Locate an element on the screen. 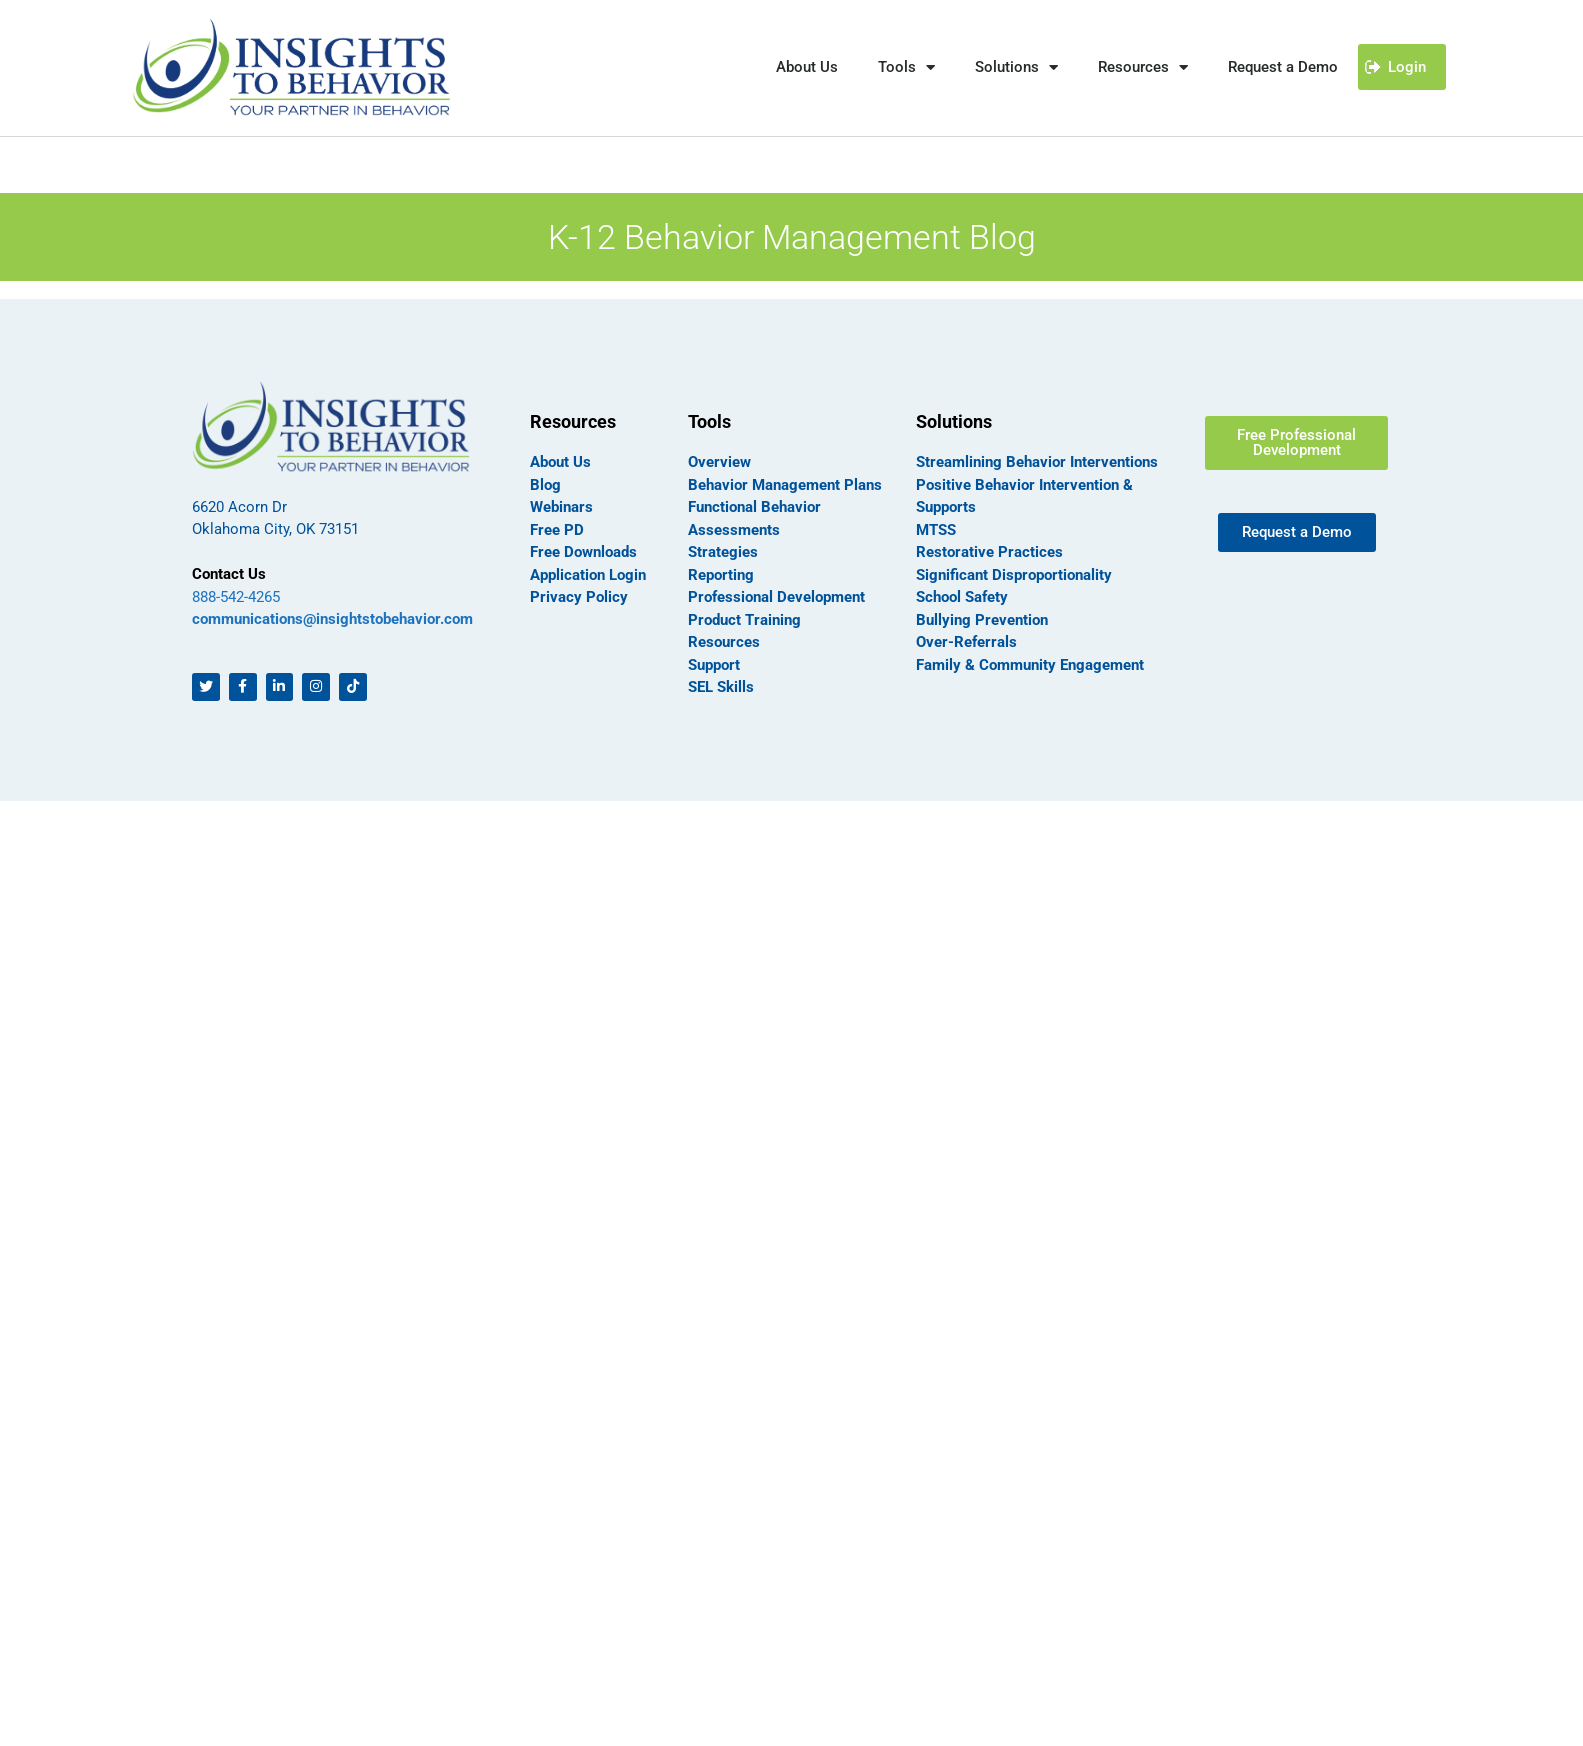 This screenshot has height=1746, width=1583. Request a Demo is located at coordinates (1283, 67).